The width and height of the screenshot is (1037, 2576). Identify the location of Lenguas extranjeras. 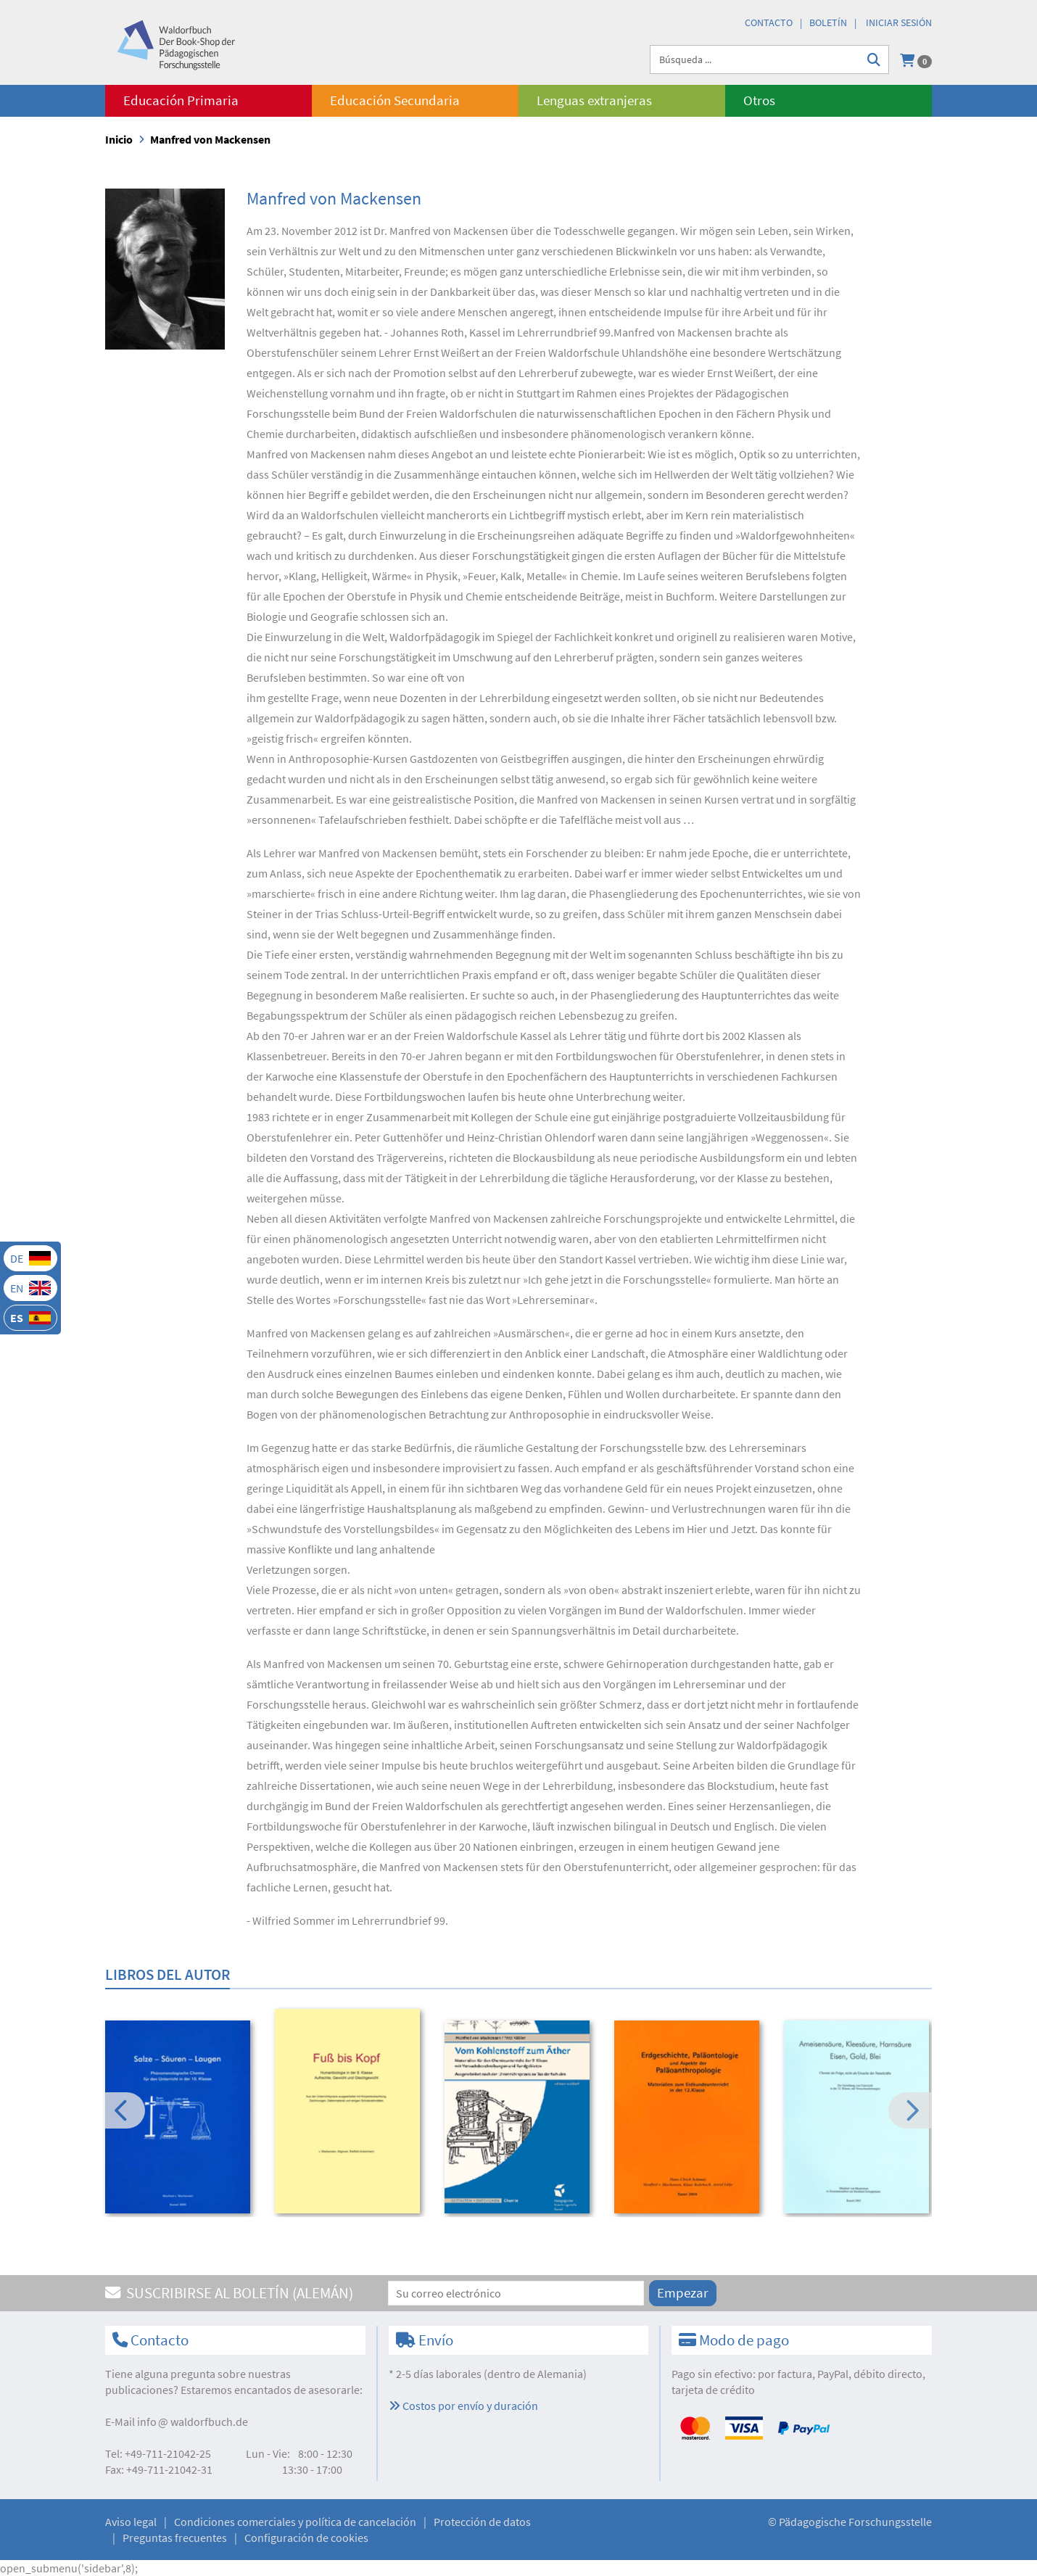
(594, 100).